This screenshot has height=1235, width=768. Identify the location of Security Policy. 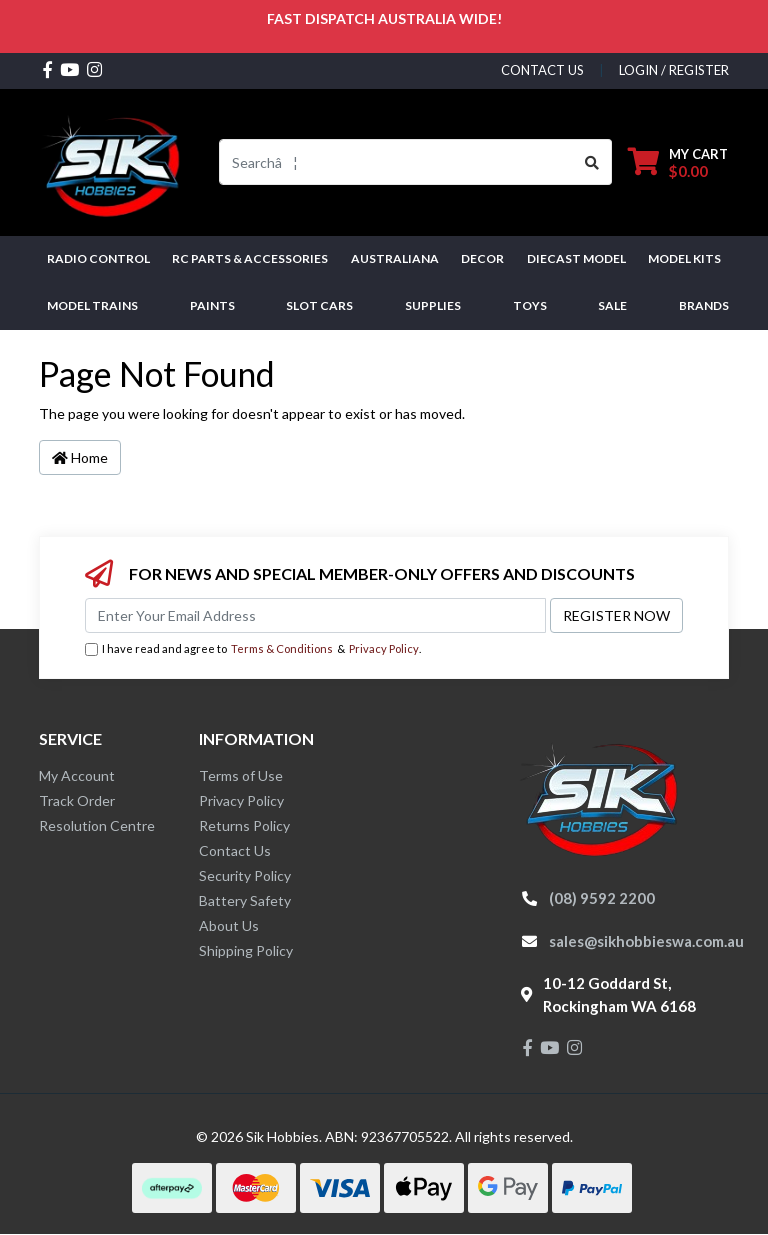
(245, 875).